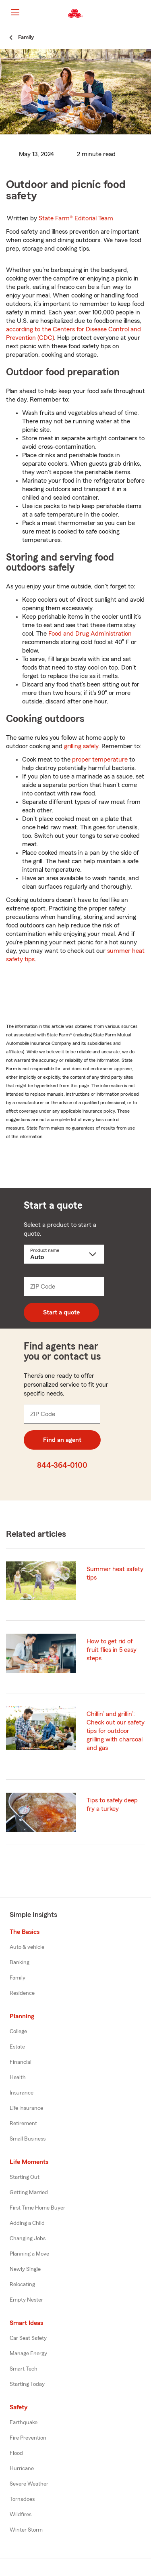 This screenshot has height=2576, width=151. What do you see at coordinates (22, 2499) in the screenshot?
I see `Tornadoes` at bounding box center [22, 2499].